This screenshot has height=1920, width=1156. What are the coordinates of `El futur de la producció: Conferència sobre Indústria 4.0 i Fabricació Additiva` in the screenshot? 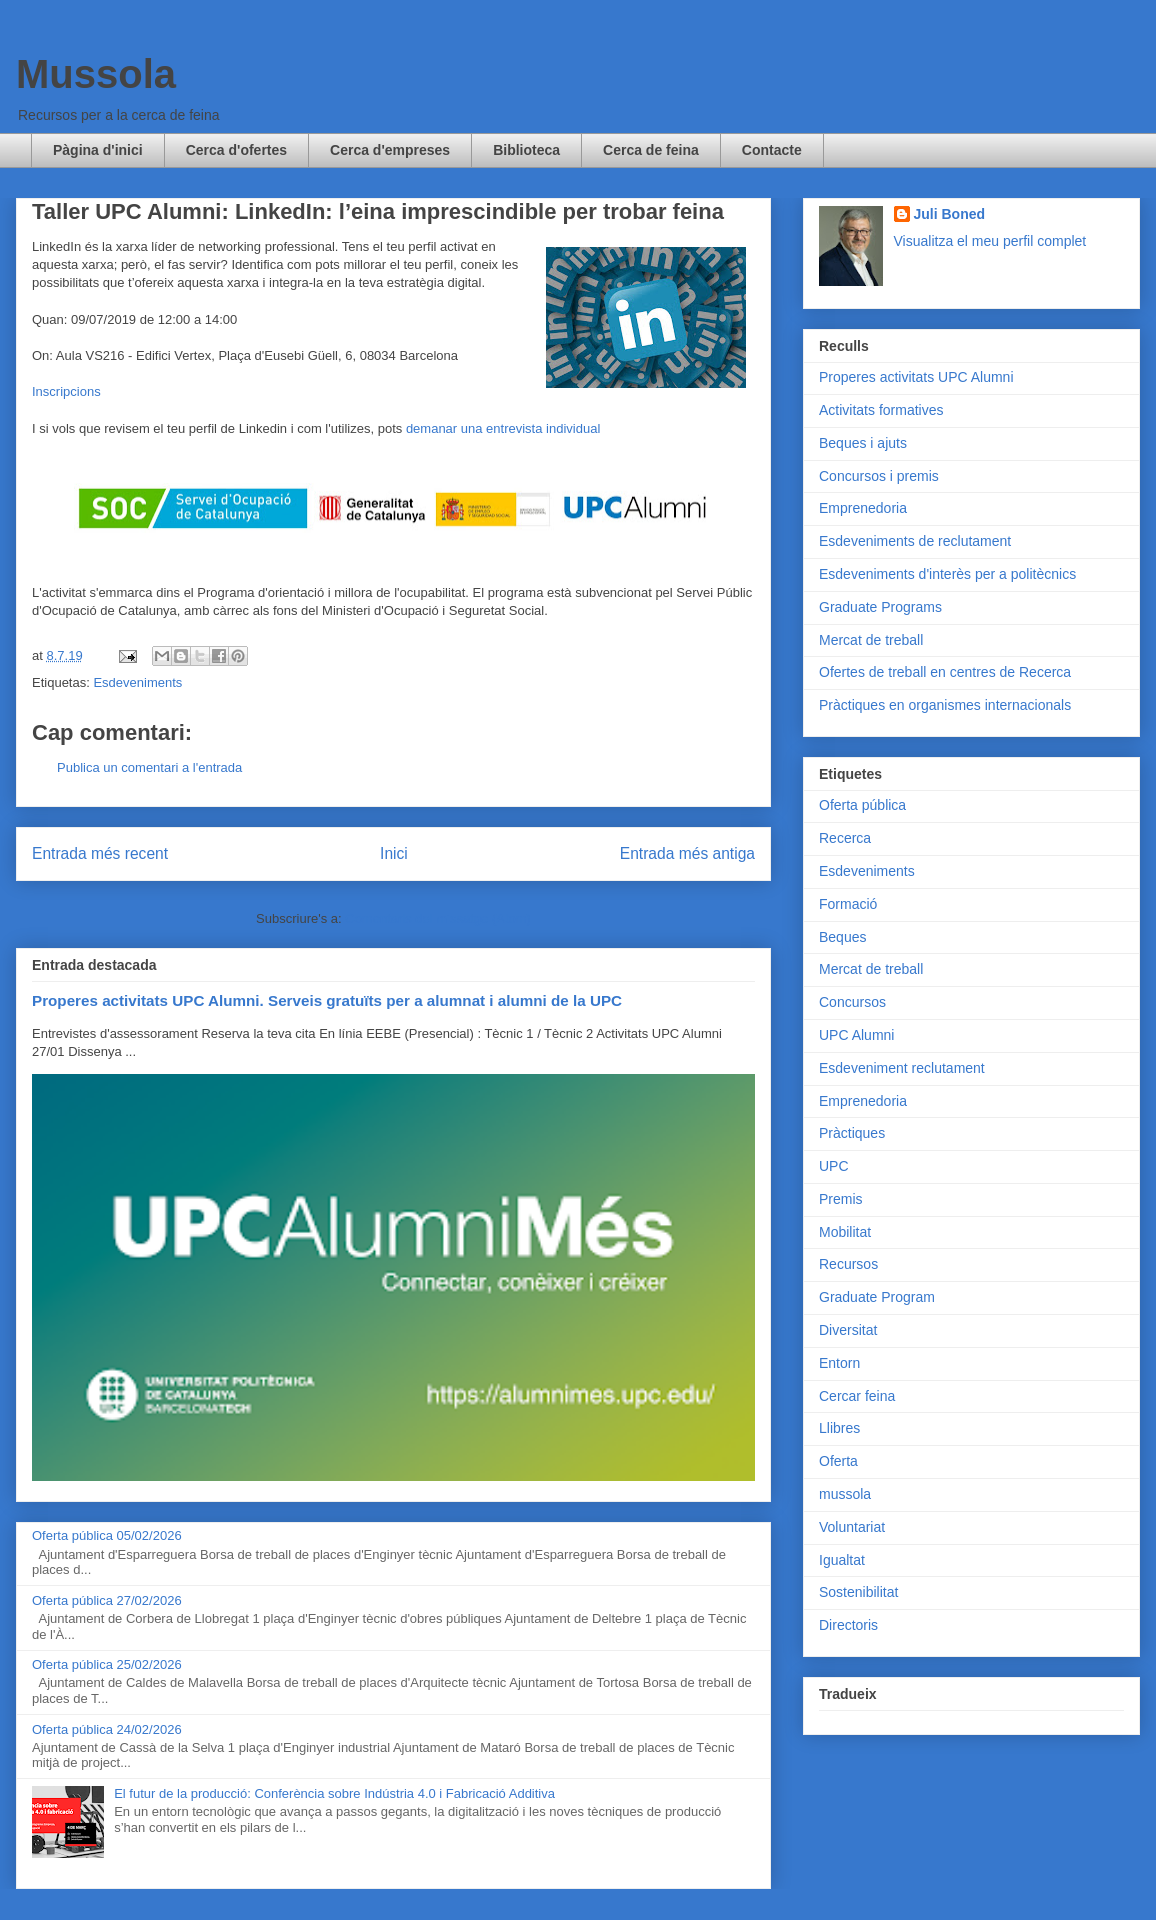 It's located at (334, 1793).